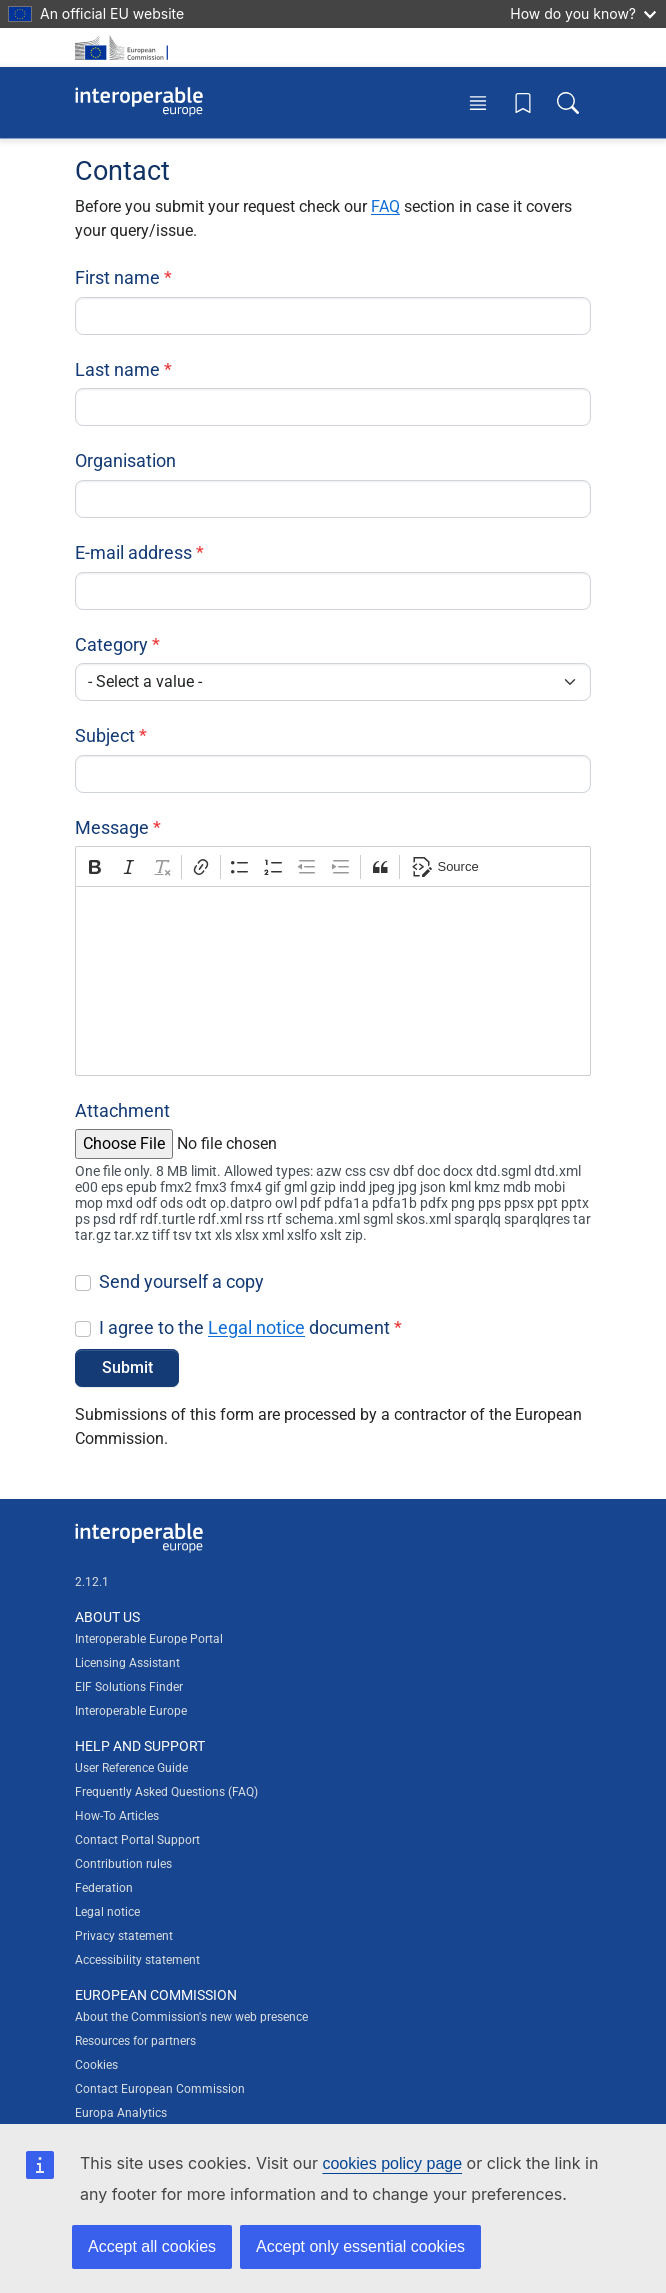 The width and height of the screenshot is (666, 2293). Describe the element at coordinates (360, 2246) in the screenshot. I see `Accept only essential cookies` at that location.